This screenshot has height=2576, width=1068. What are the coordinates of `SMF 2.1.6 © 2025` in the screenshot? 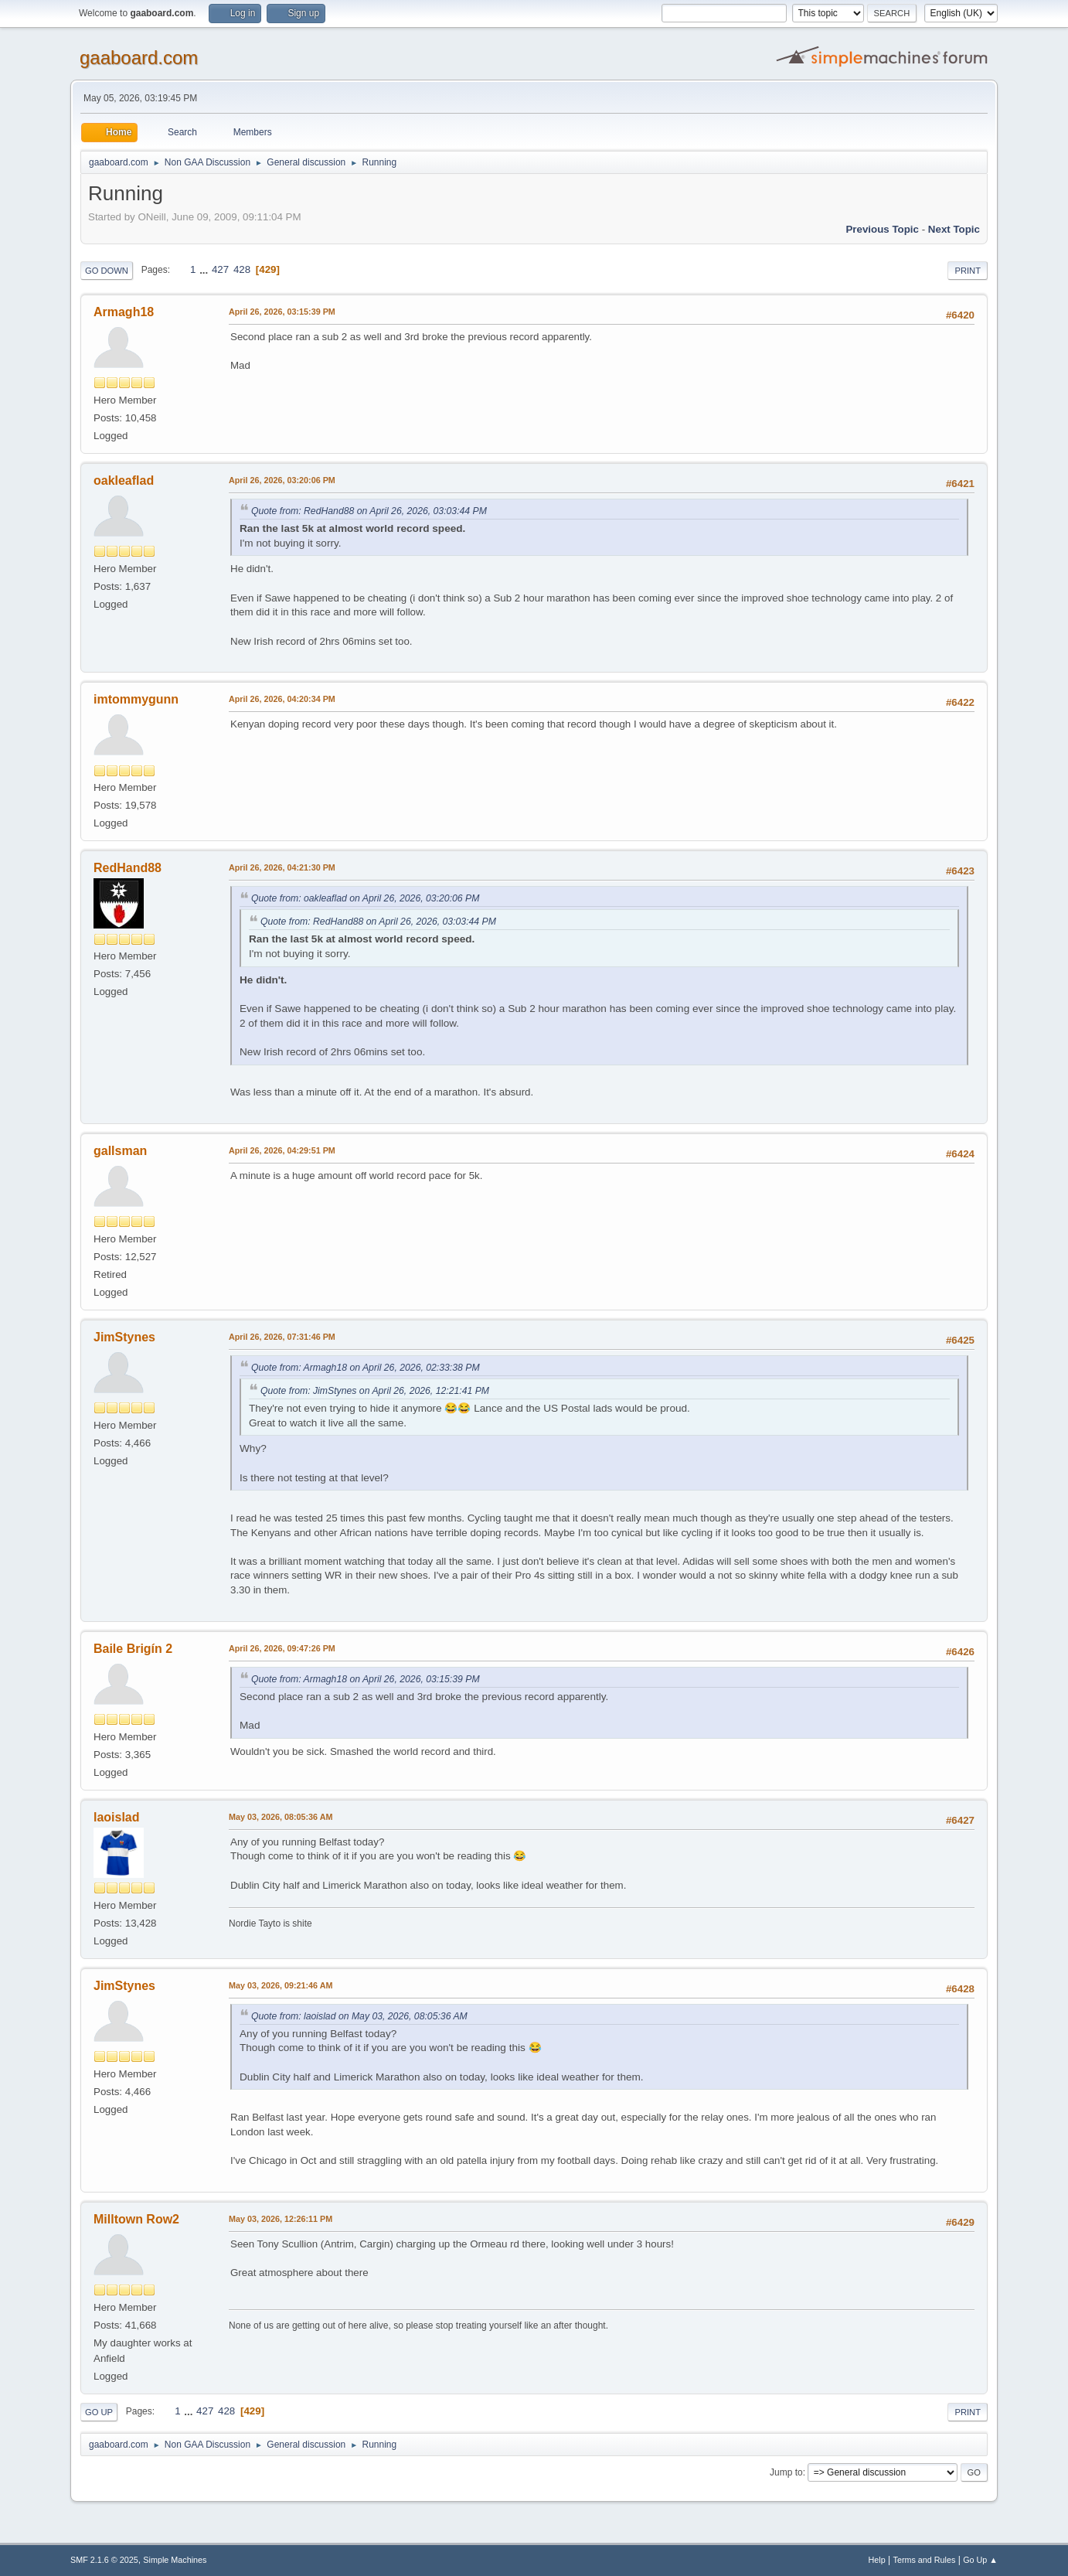 It's located at (104, 2559).